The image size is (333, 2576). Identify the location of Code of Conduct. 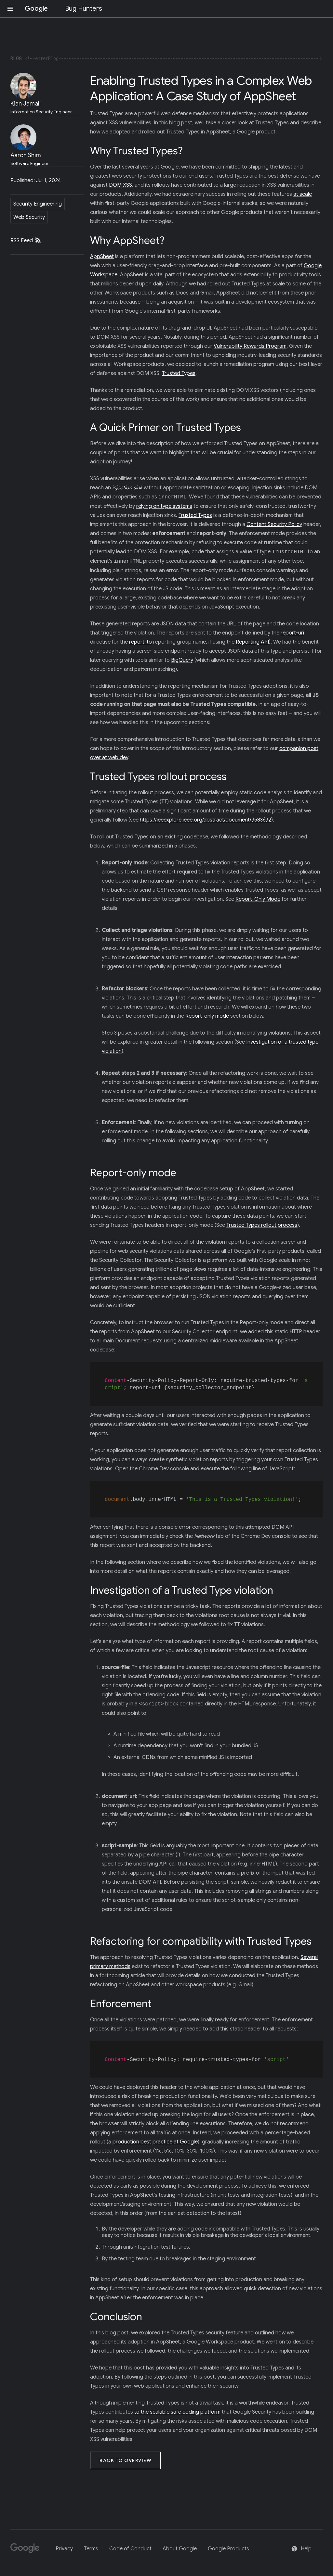
(130, 2546).